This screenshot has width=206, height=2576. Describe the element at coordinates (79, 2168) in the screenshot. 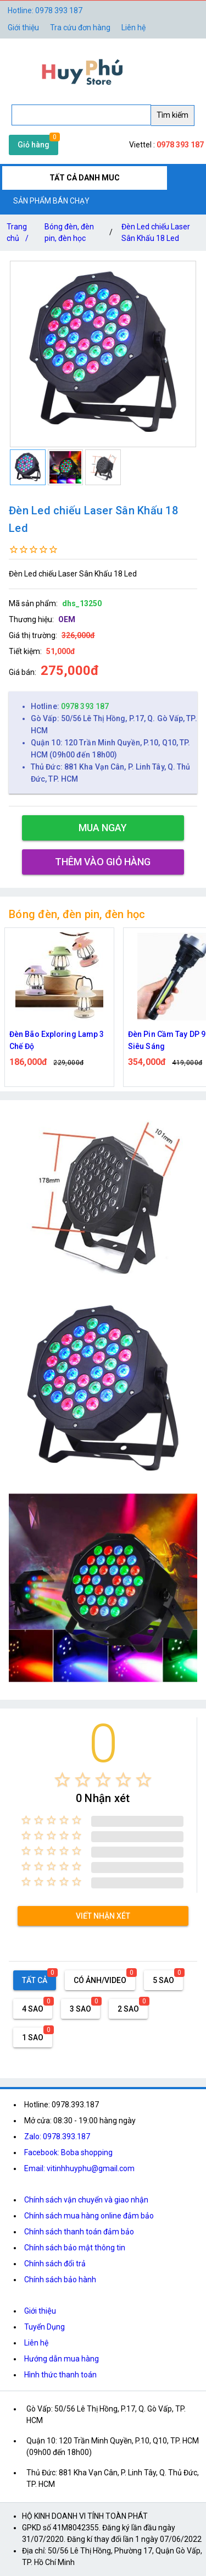

I see `Email: vitinhhuyphu@gmail.com` at that location.